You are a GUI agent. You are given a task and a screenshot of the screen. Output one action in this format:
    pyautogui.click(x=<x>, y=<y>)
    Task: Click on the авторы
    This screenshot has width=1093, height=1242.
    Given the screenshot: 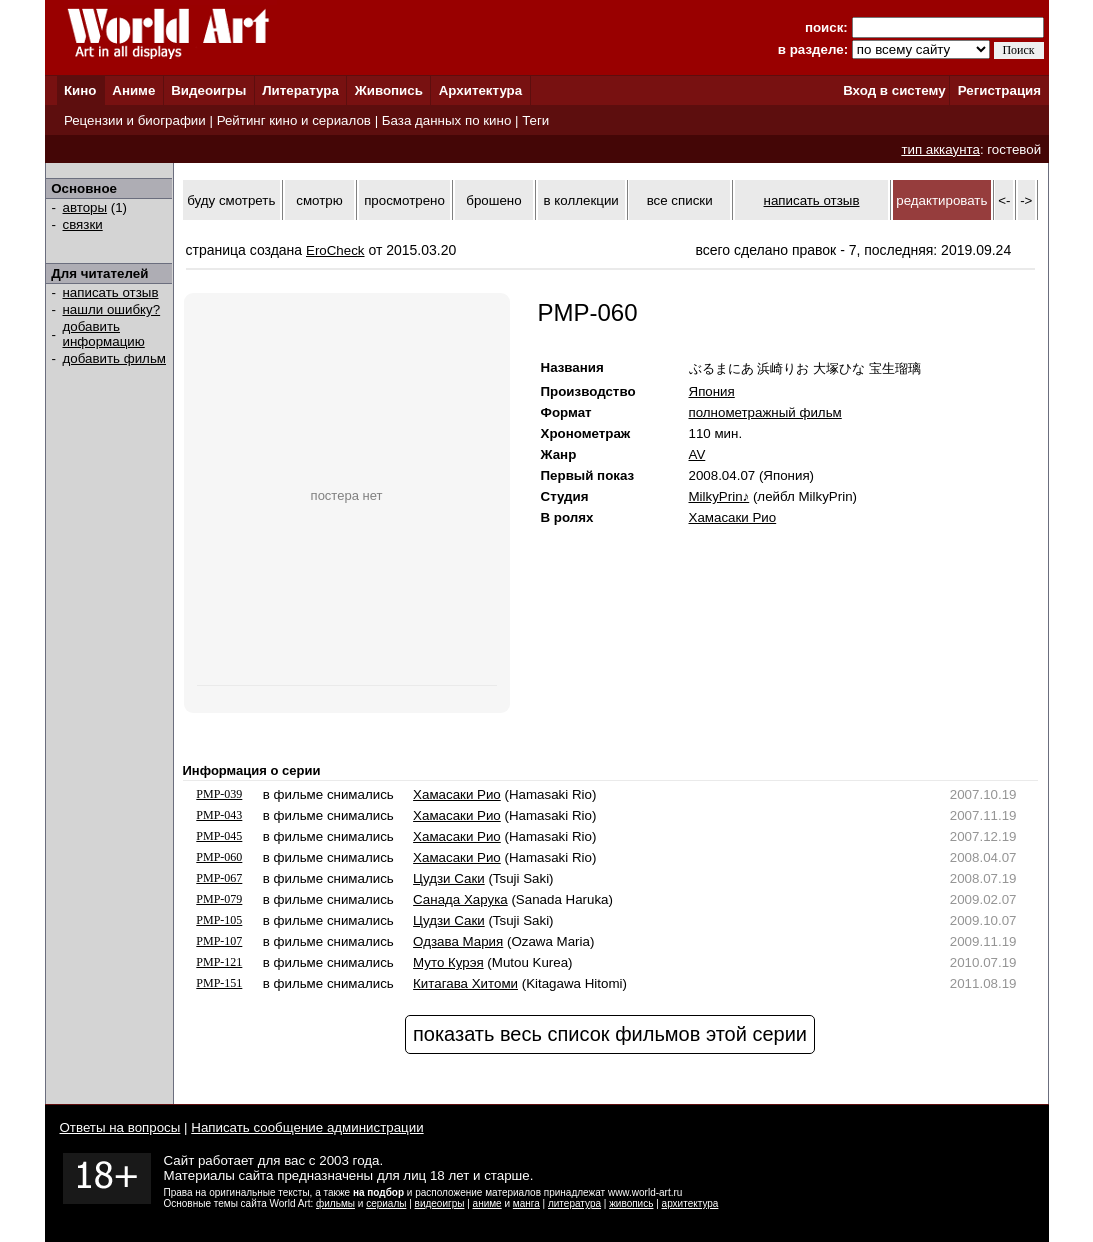 What is the action you would take?
    pyautogui.click(x=85, y=207)
    